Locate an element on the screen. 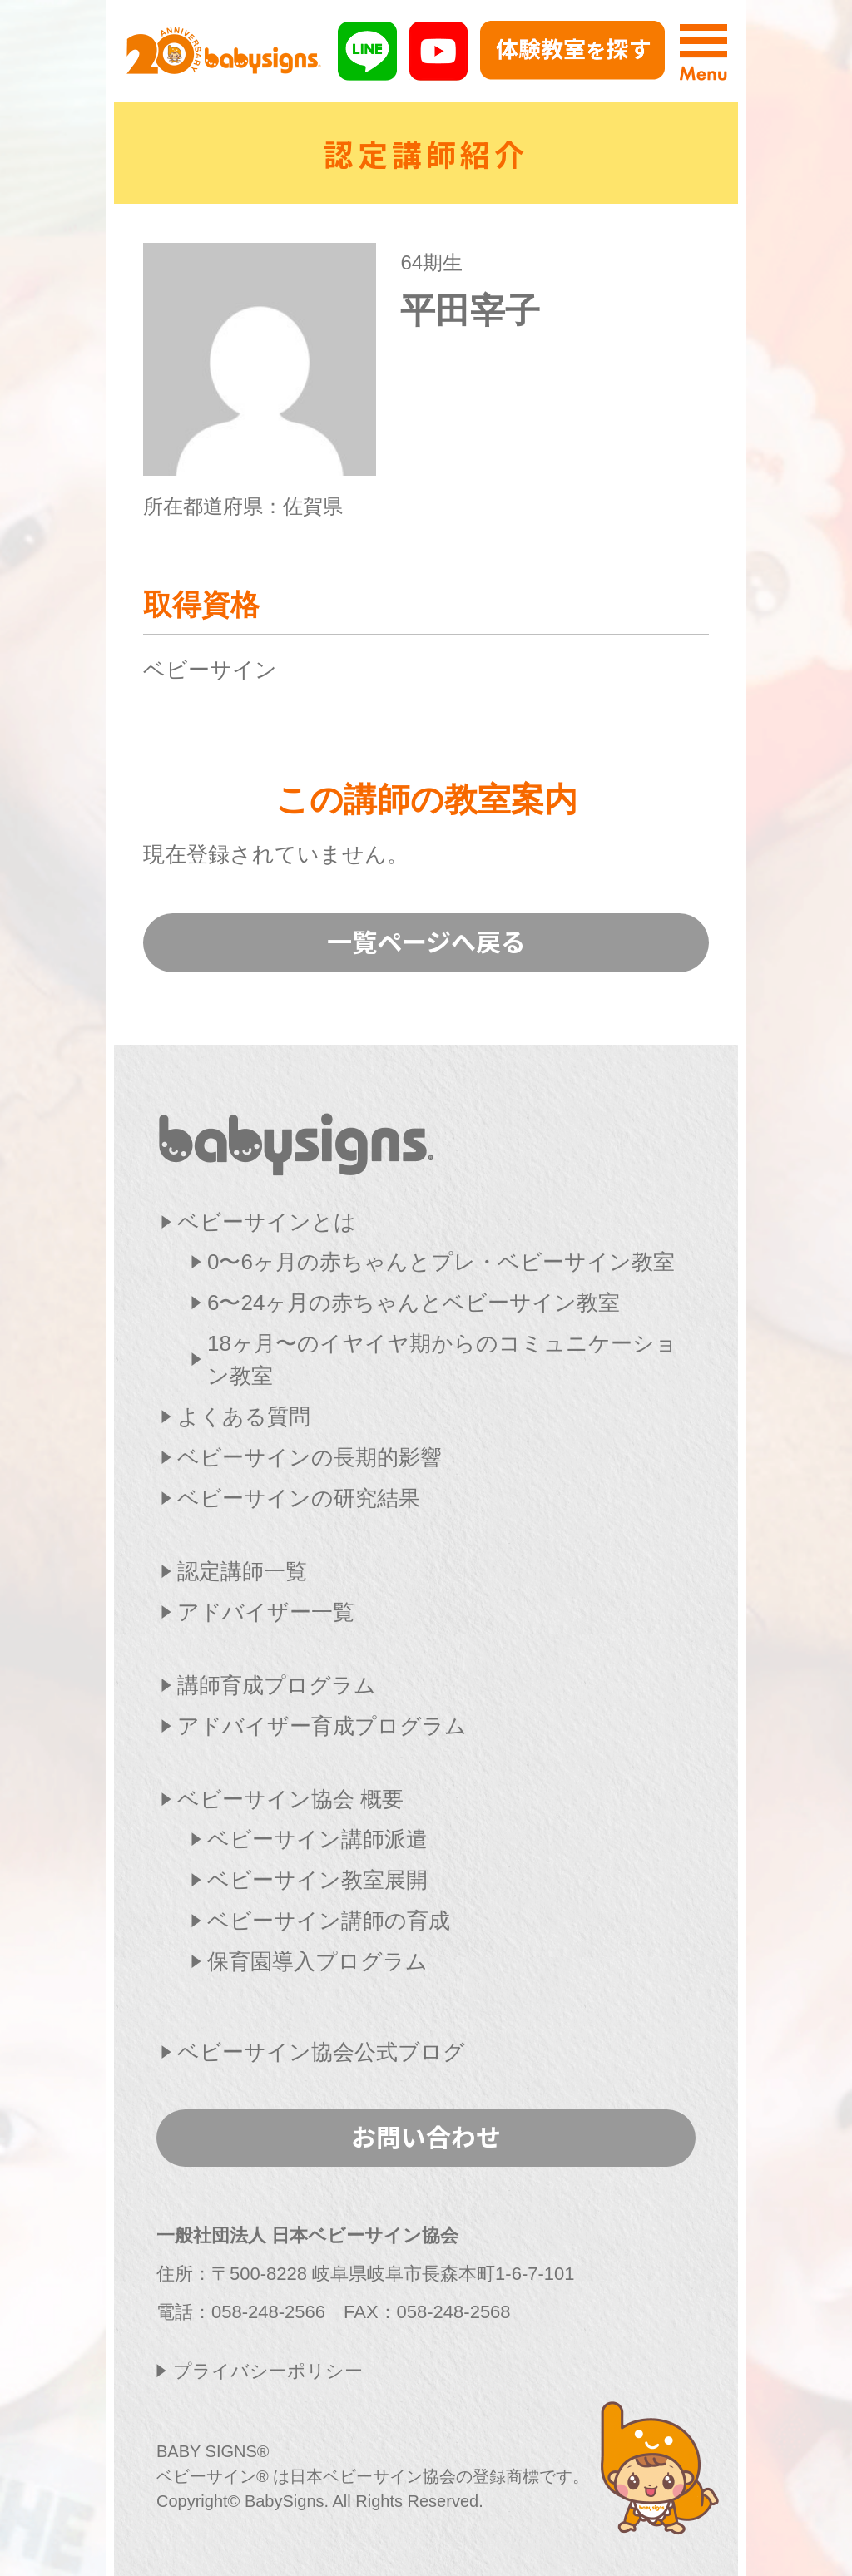 This screenshot has height=2576, width=852. プライバシーポリシー is located at coordinates (268, 2371).